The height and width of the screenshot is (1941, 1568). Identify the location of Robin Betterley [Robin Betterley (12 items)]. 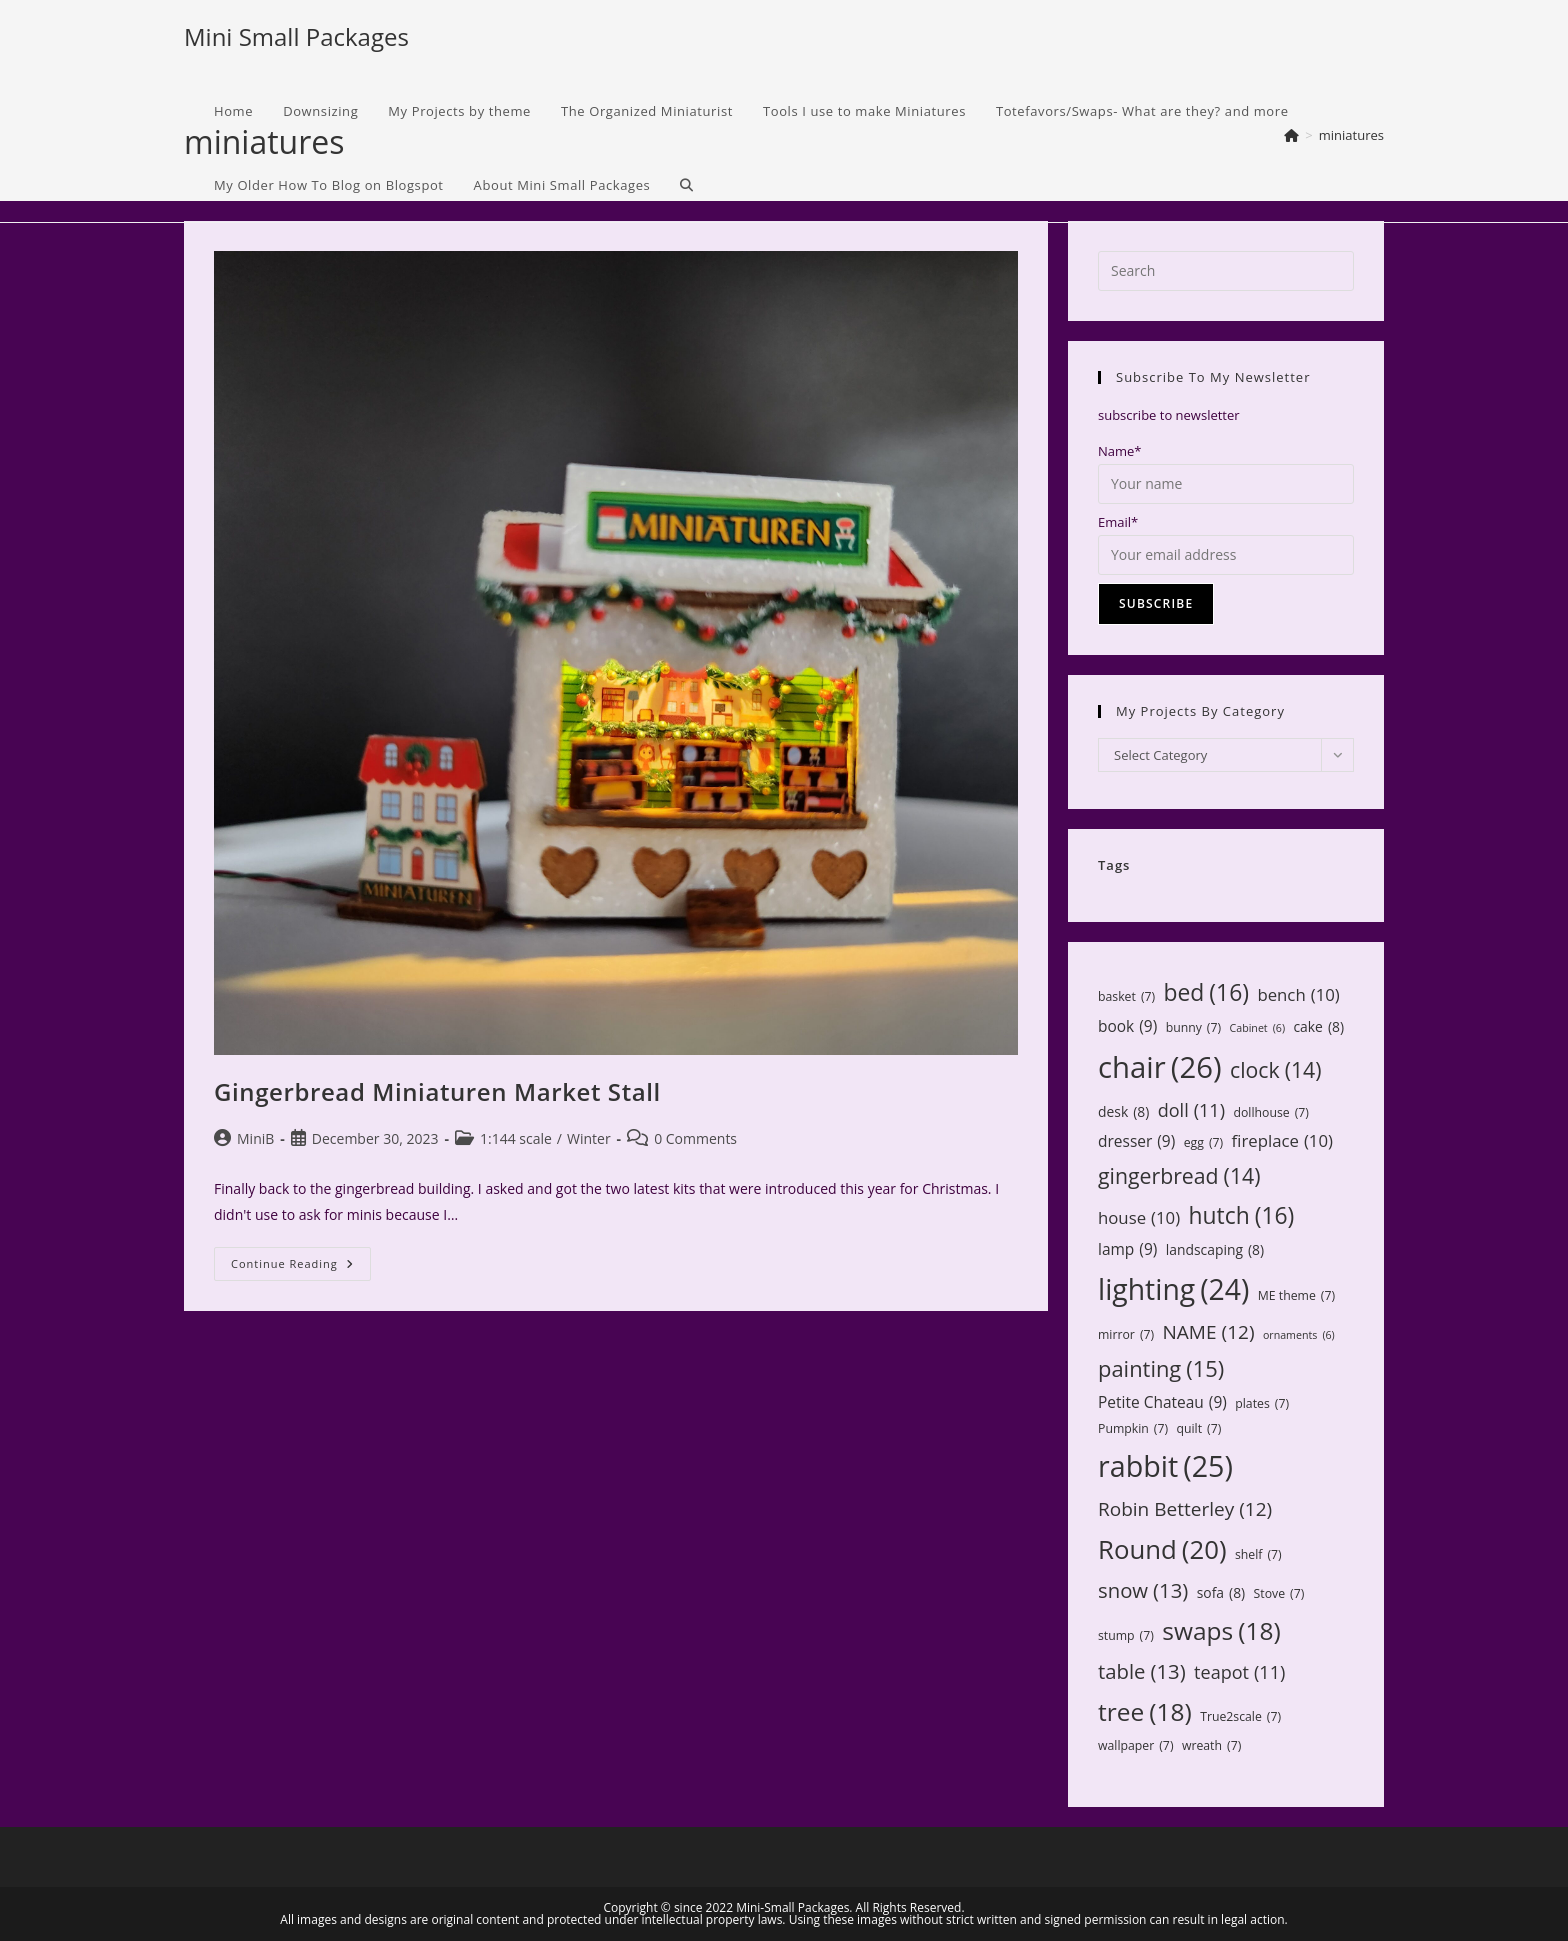
(1185, 1509).